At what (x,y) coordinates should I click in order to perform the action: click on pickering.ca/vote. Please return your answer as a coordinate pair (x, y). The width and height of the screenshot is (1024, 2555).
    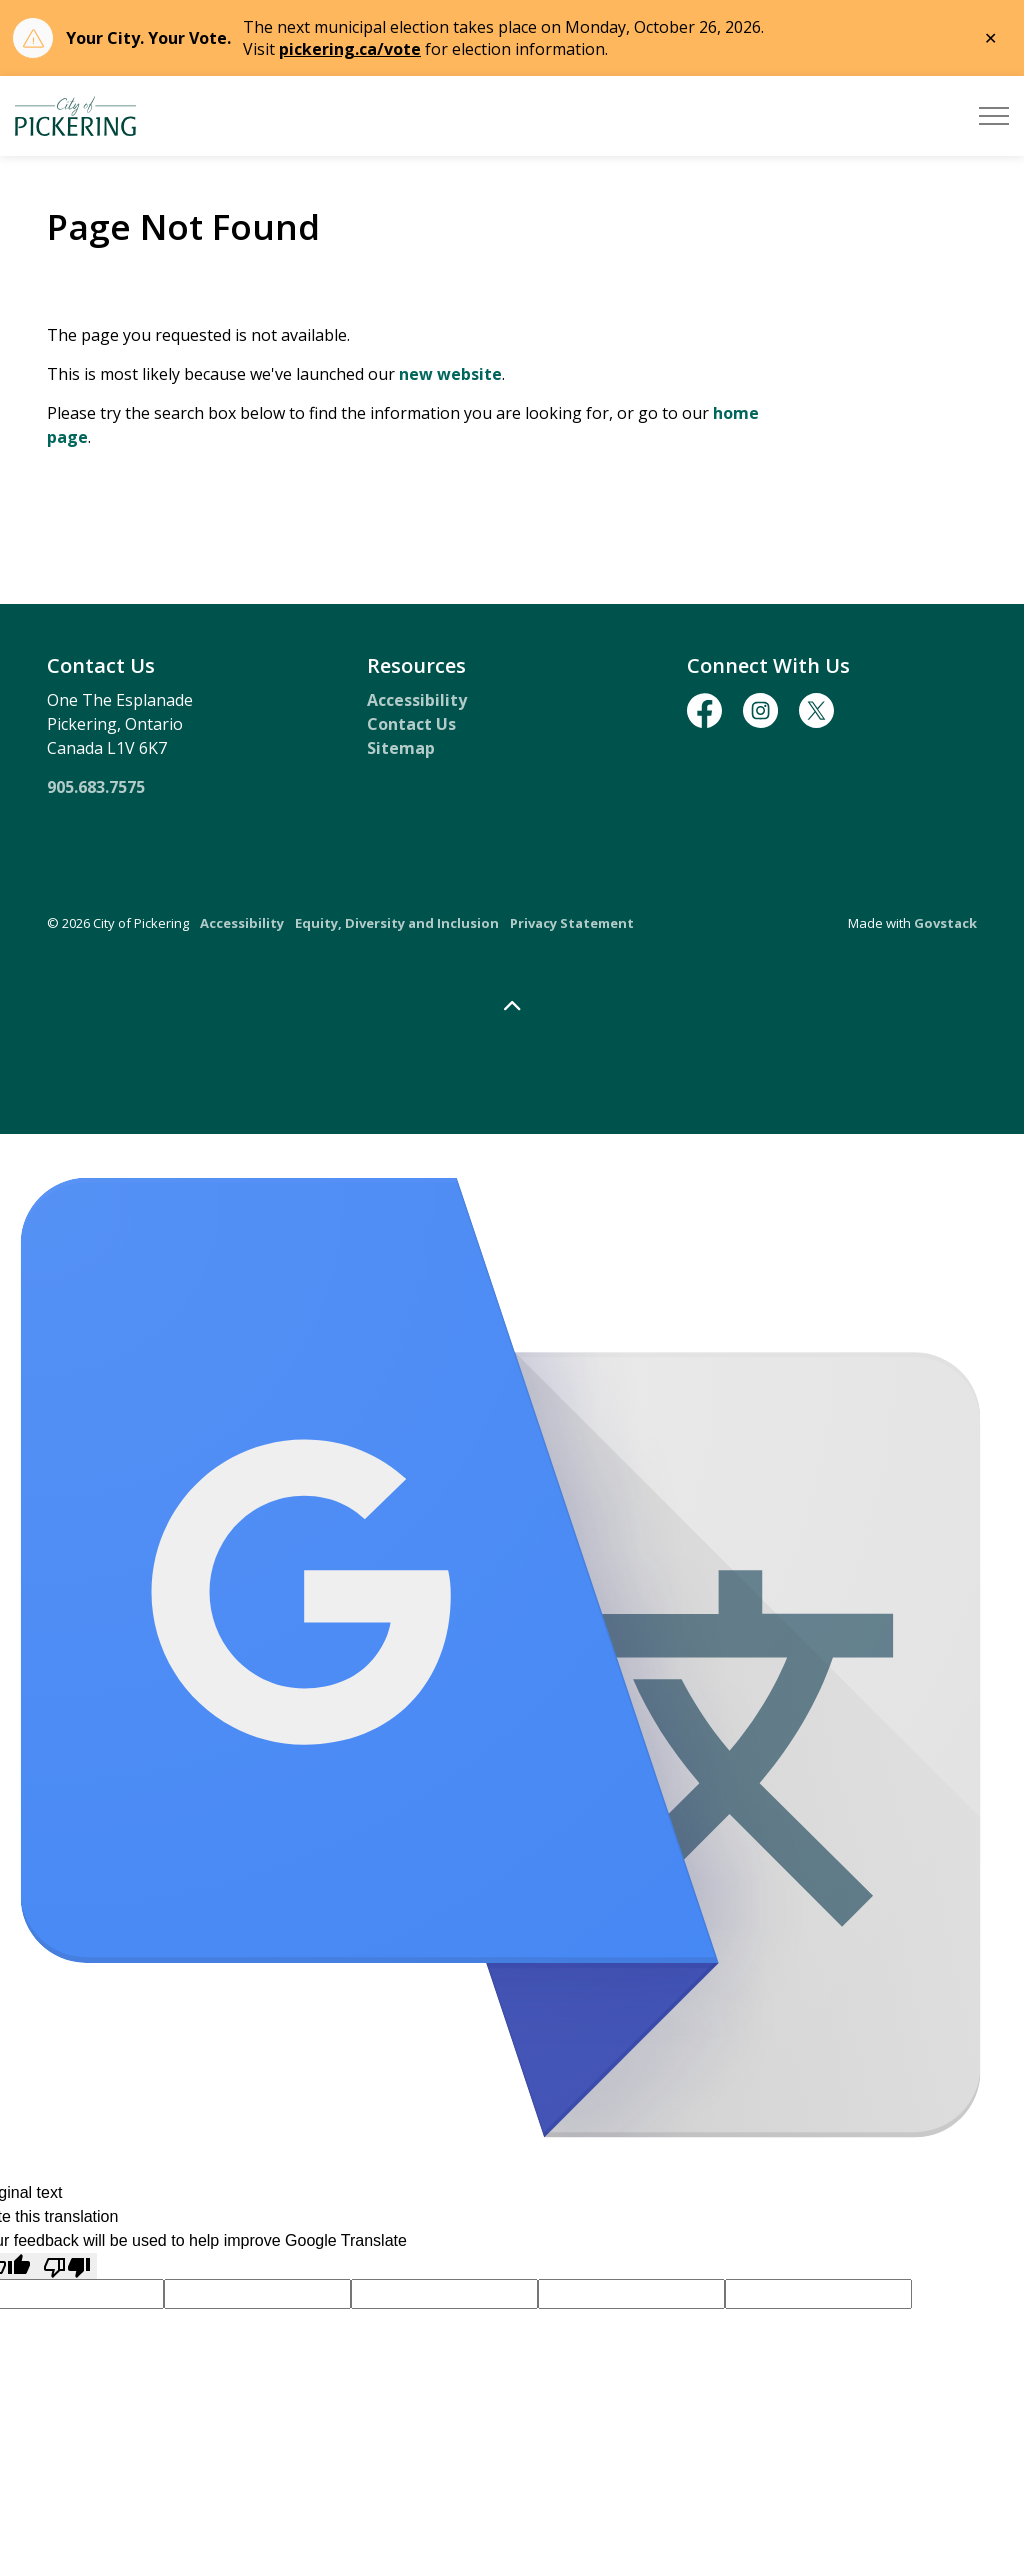
    Looking at the image, I should click on (350, 49).